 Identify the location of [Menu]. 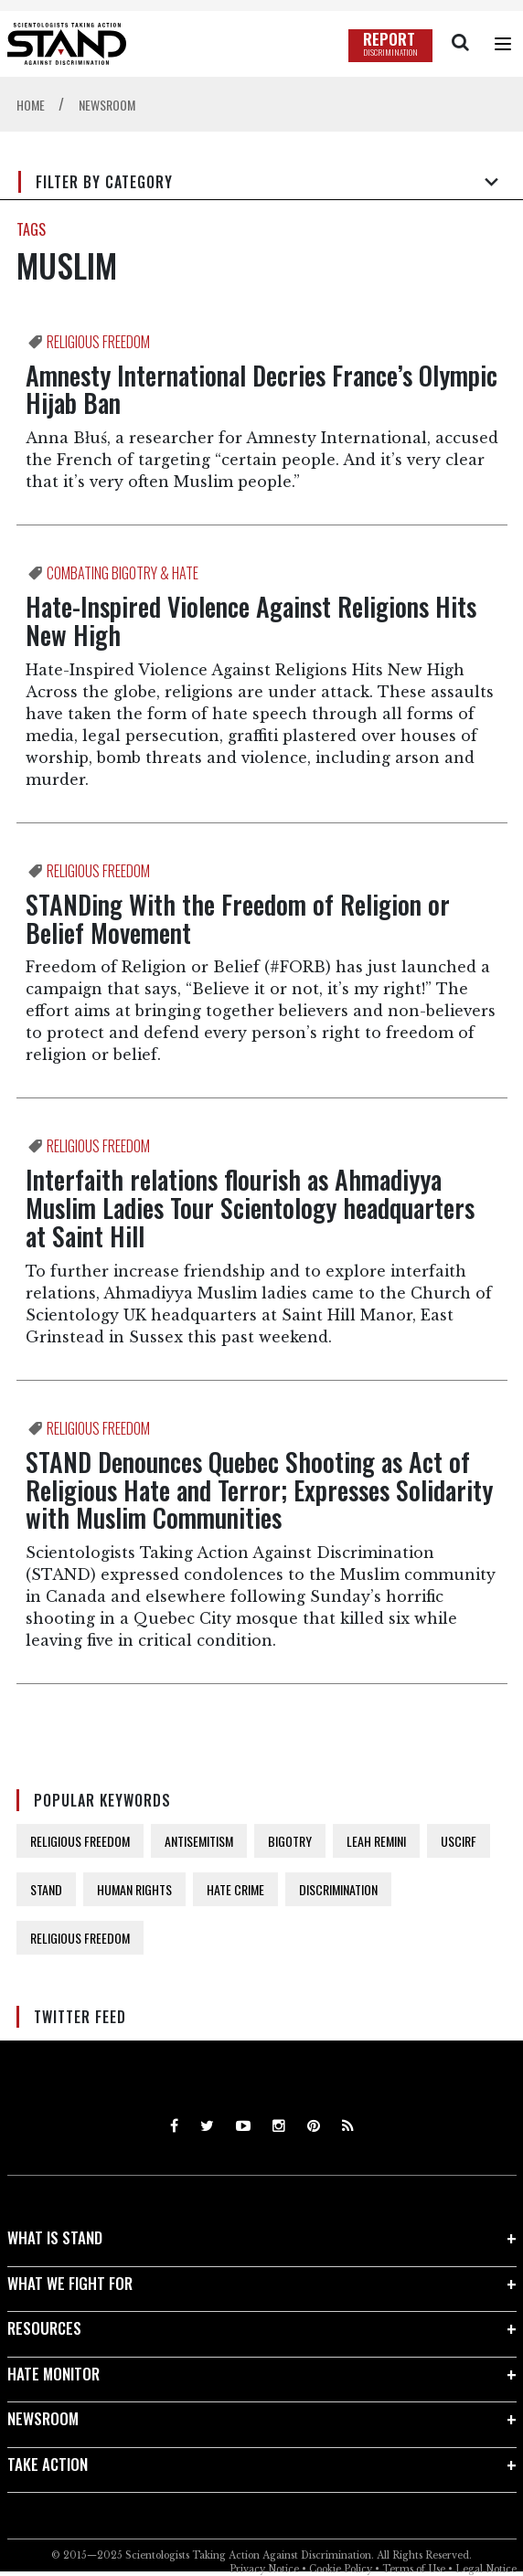
(503, 44).